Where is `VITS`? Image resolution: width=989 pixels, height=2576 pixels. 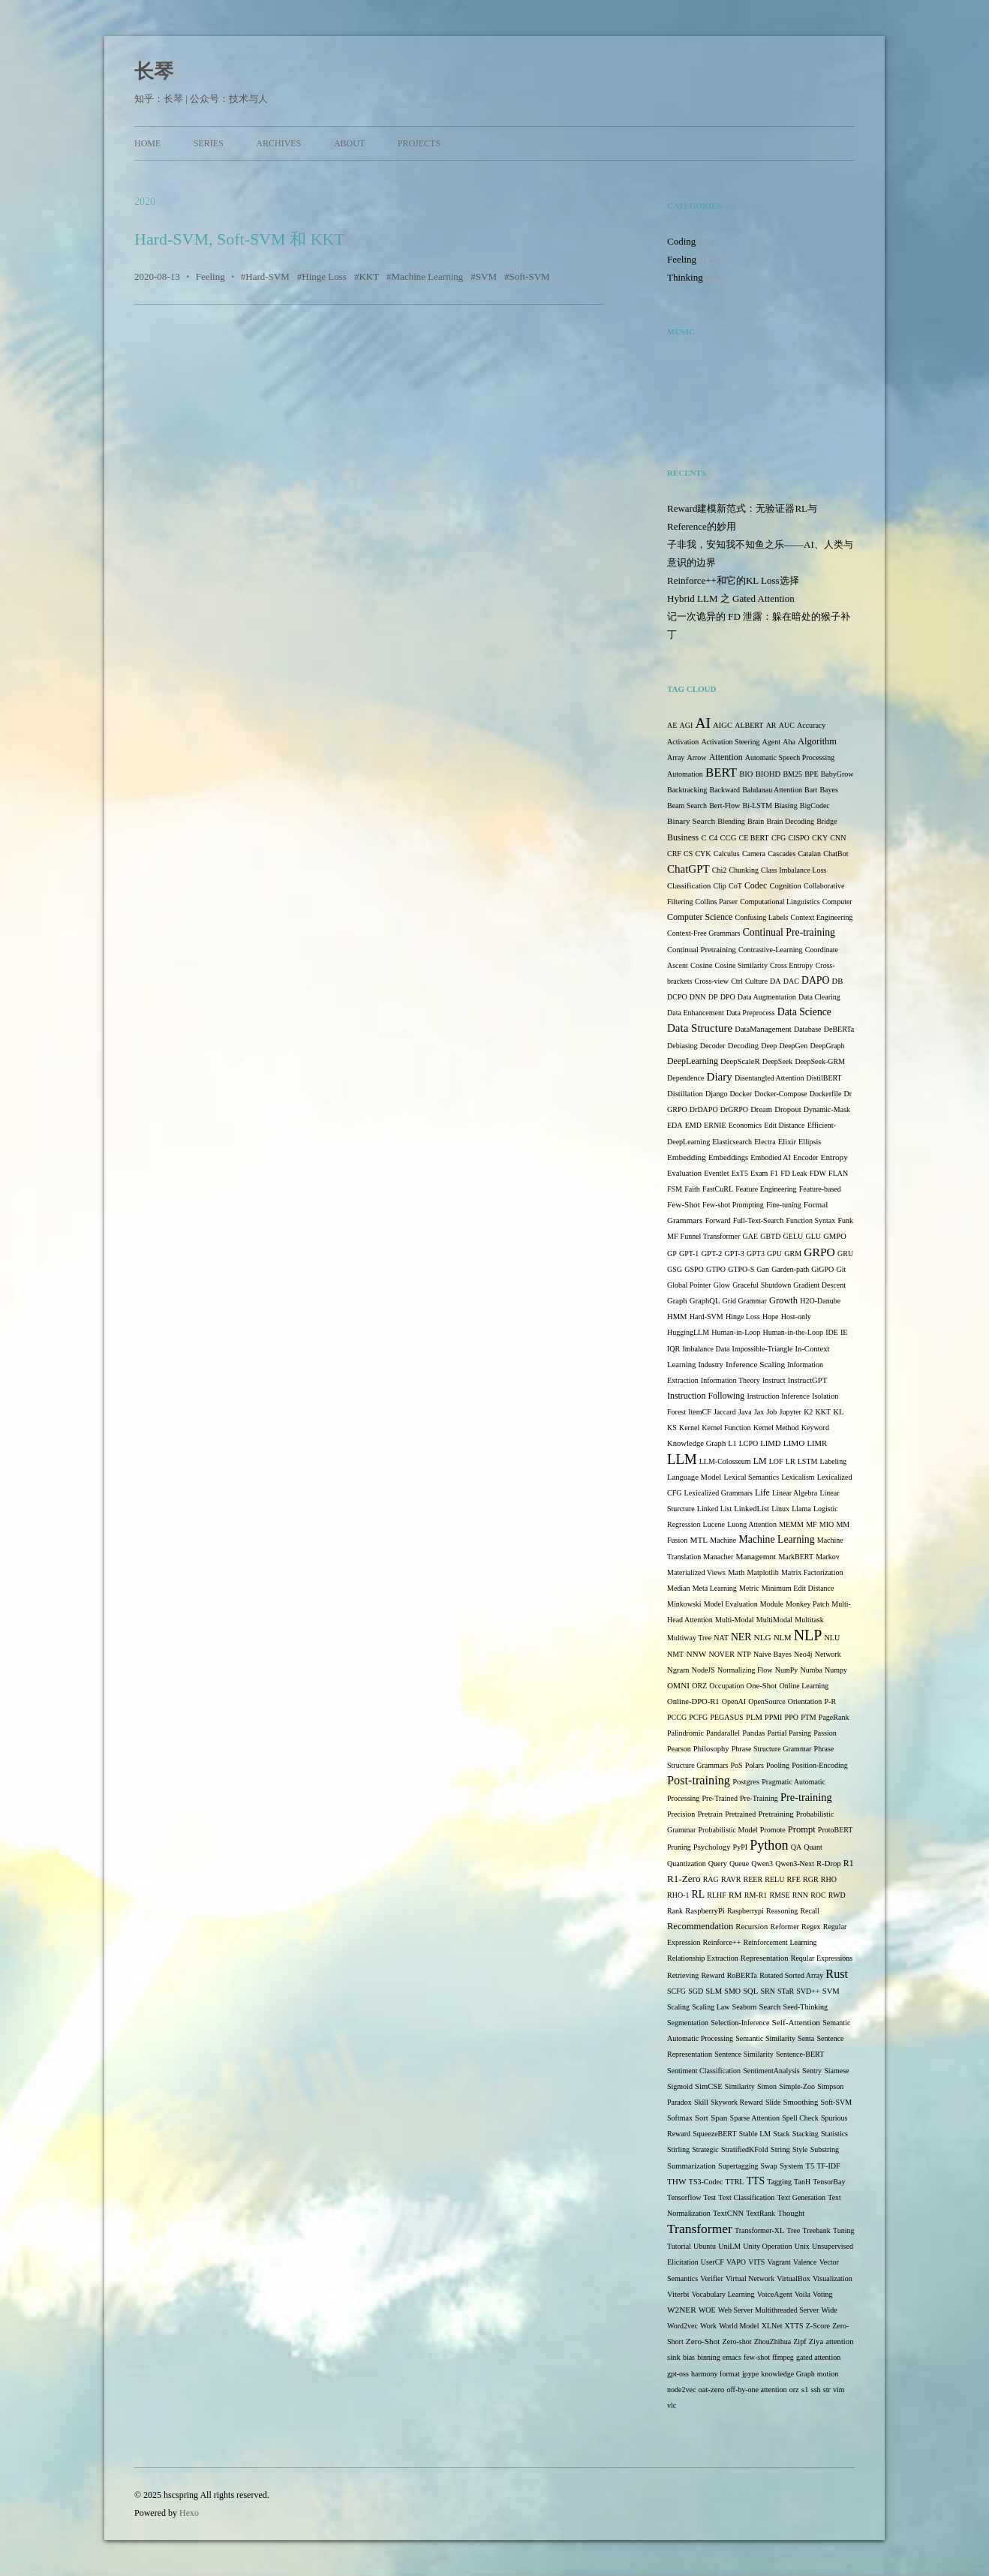
VITS is located at coordinates (756, 2262).